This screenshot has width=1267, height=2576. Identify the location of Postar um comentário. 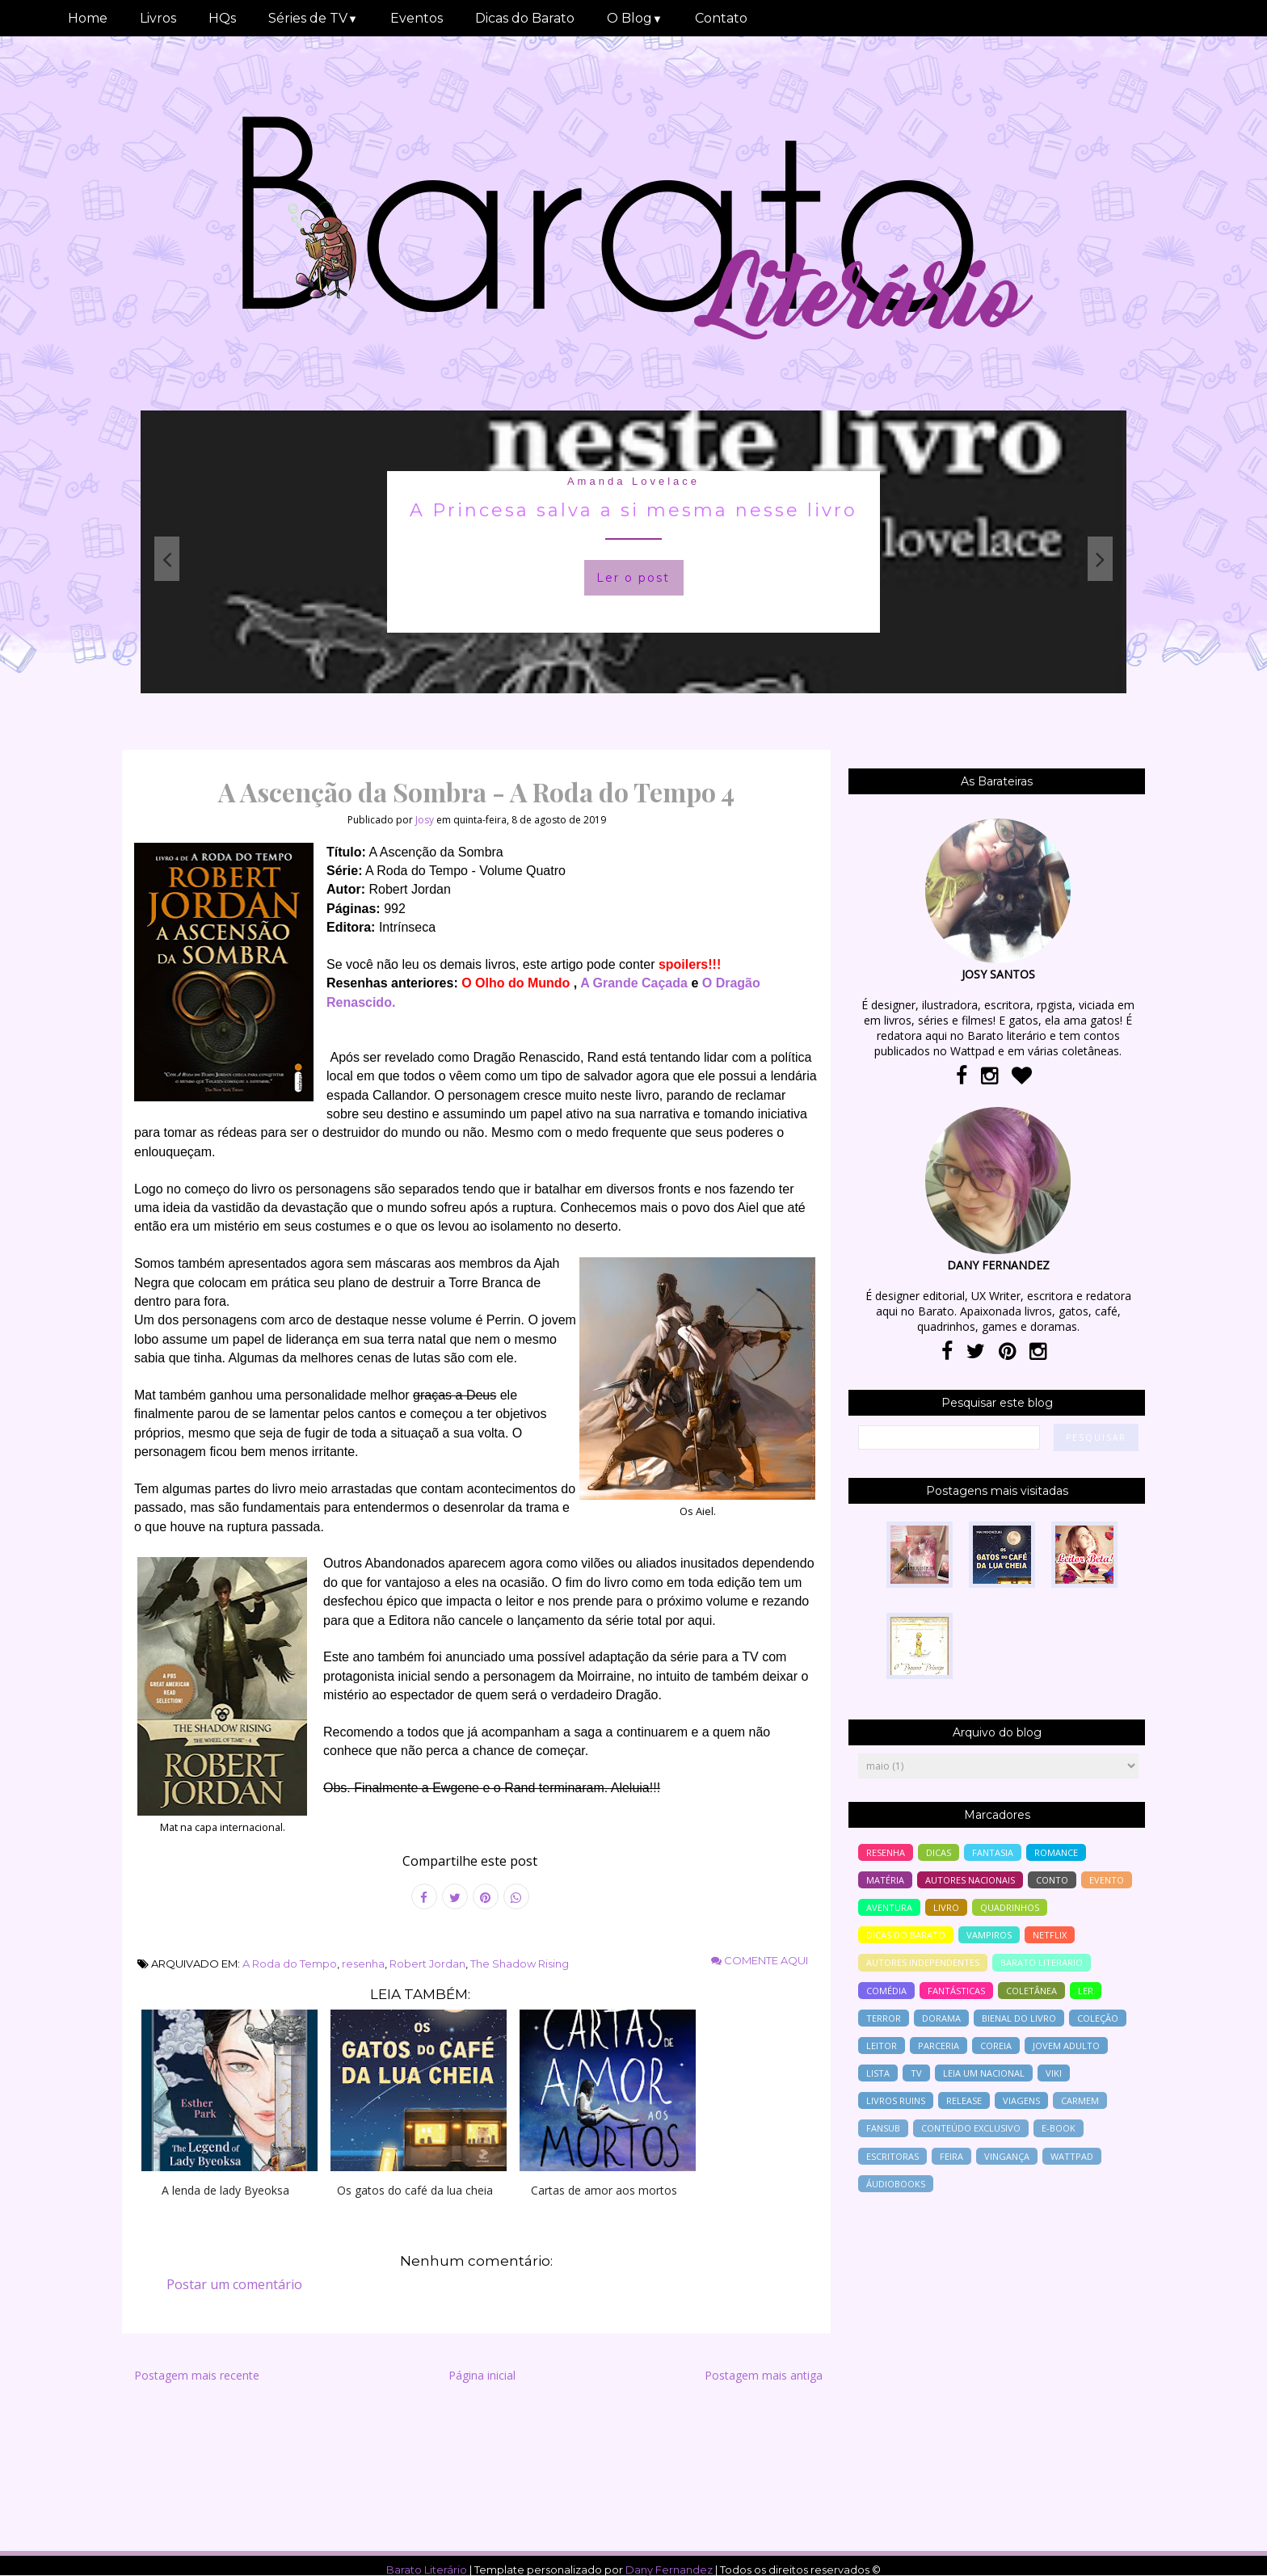
(234, 2284).